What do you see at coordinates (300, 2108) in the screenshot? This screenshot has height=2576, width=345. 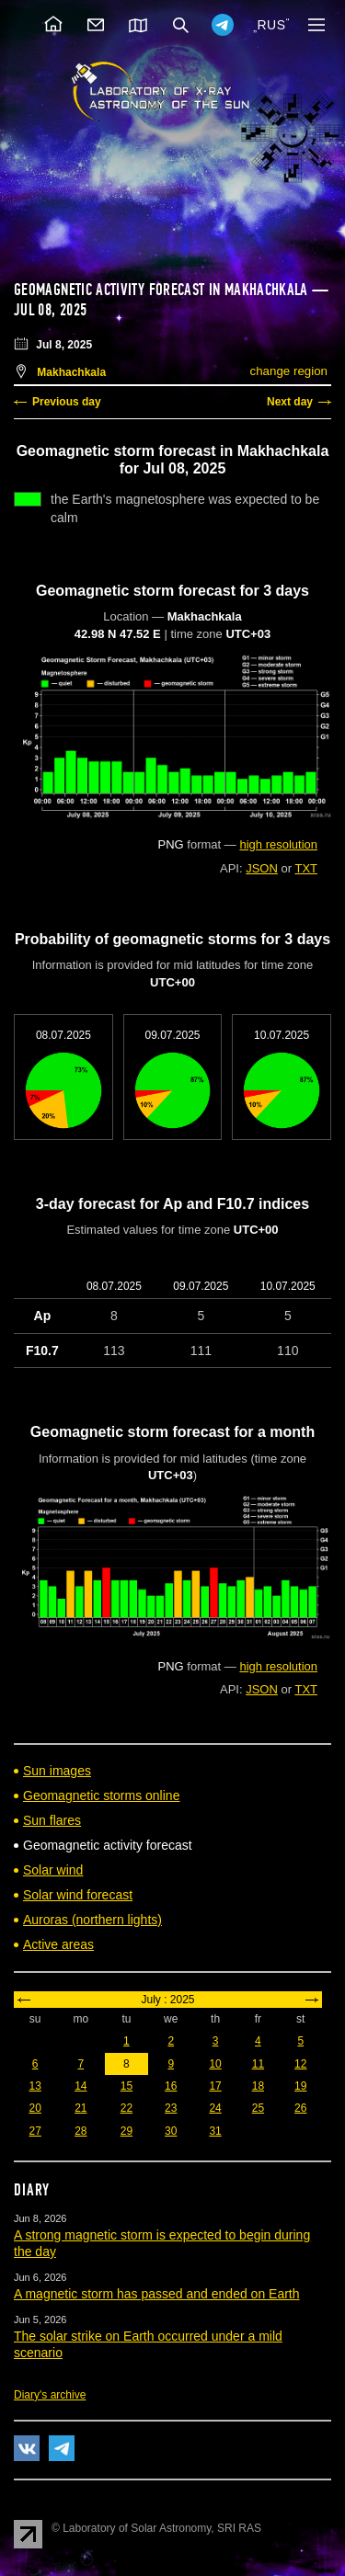 I see `26` at bounding box center [300, 2108].